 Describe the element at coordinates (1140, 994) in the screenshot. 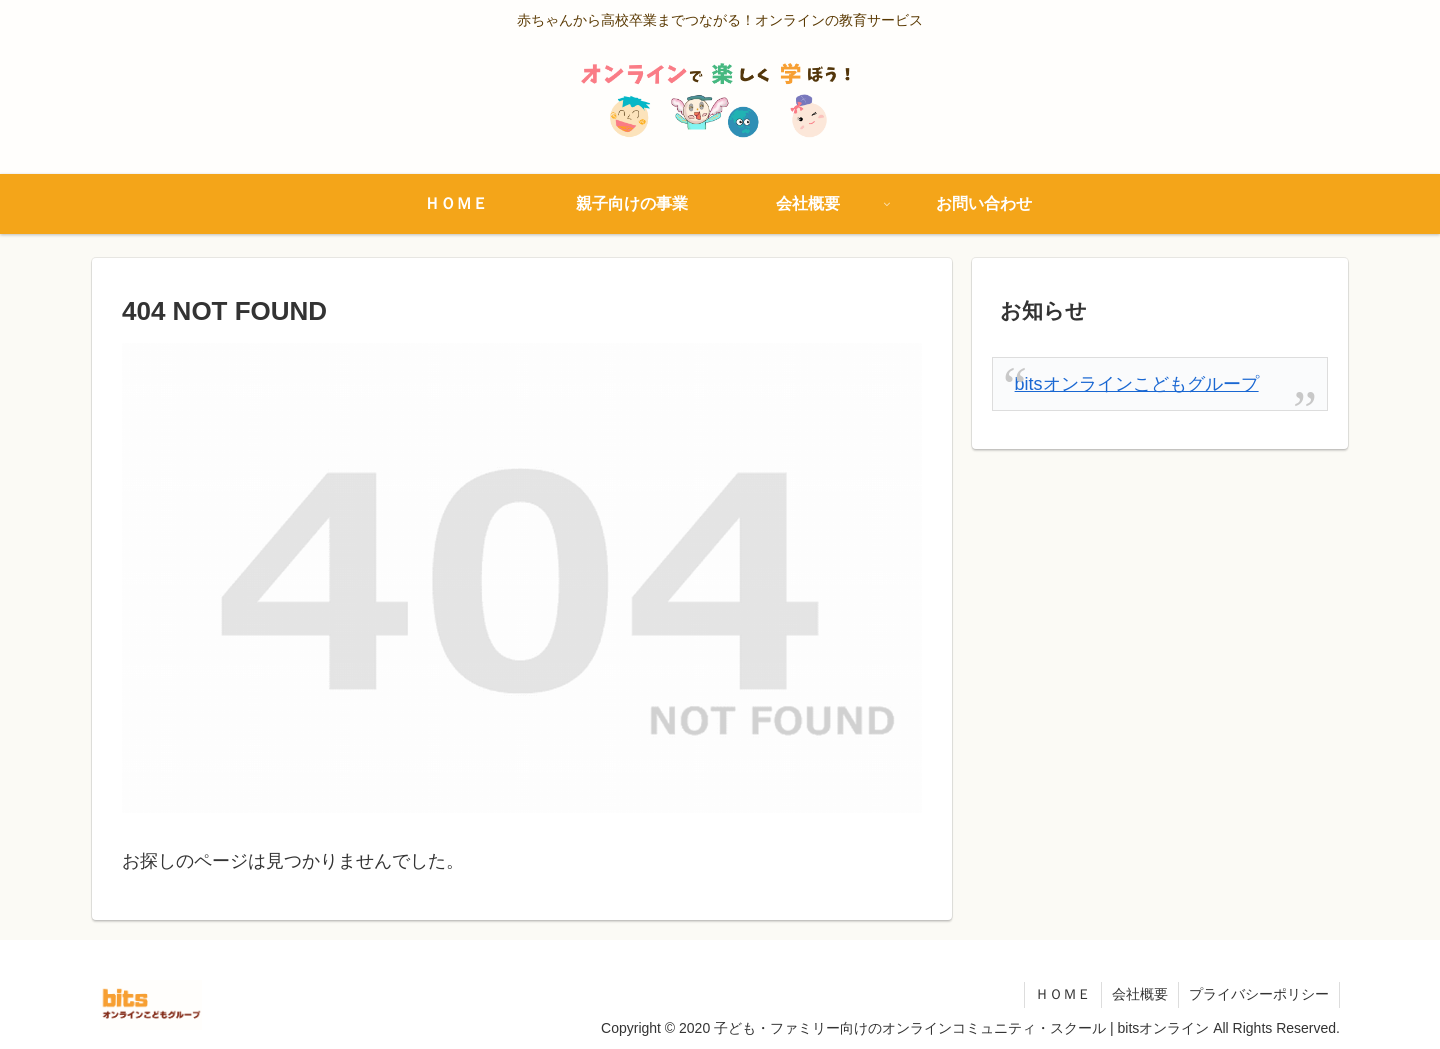

I see `会社概要` at that location.